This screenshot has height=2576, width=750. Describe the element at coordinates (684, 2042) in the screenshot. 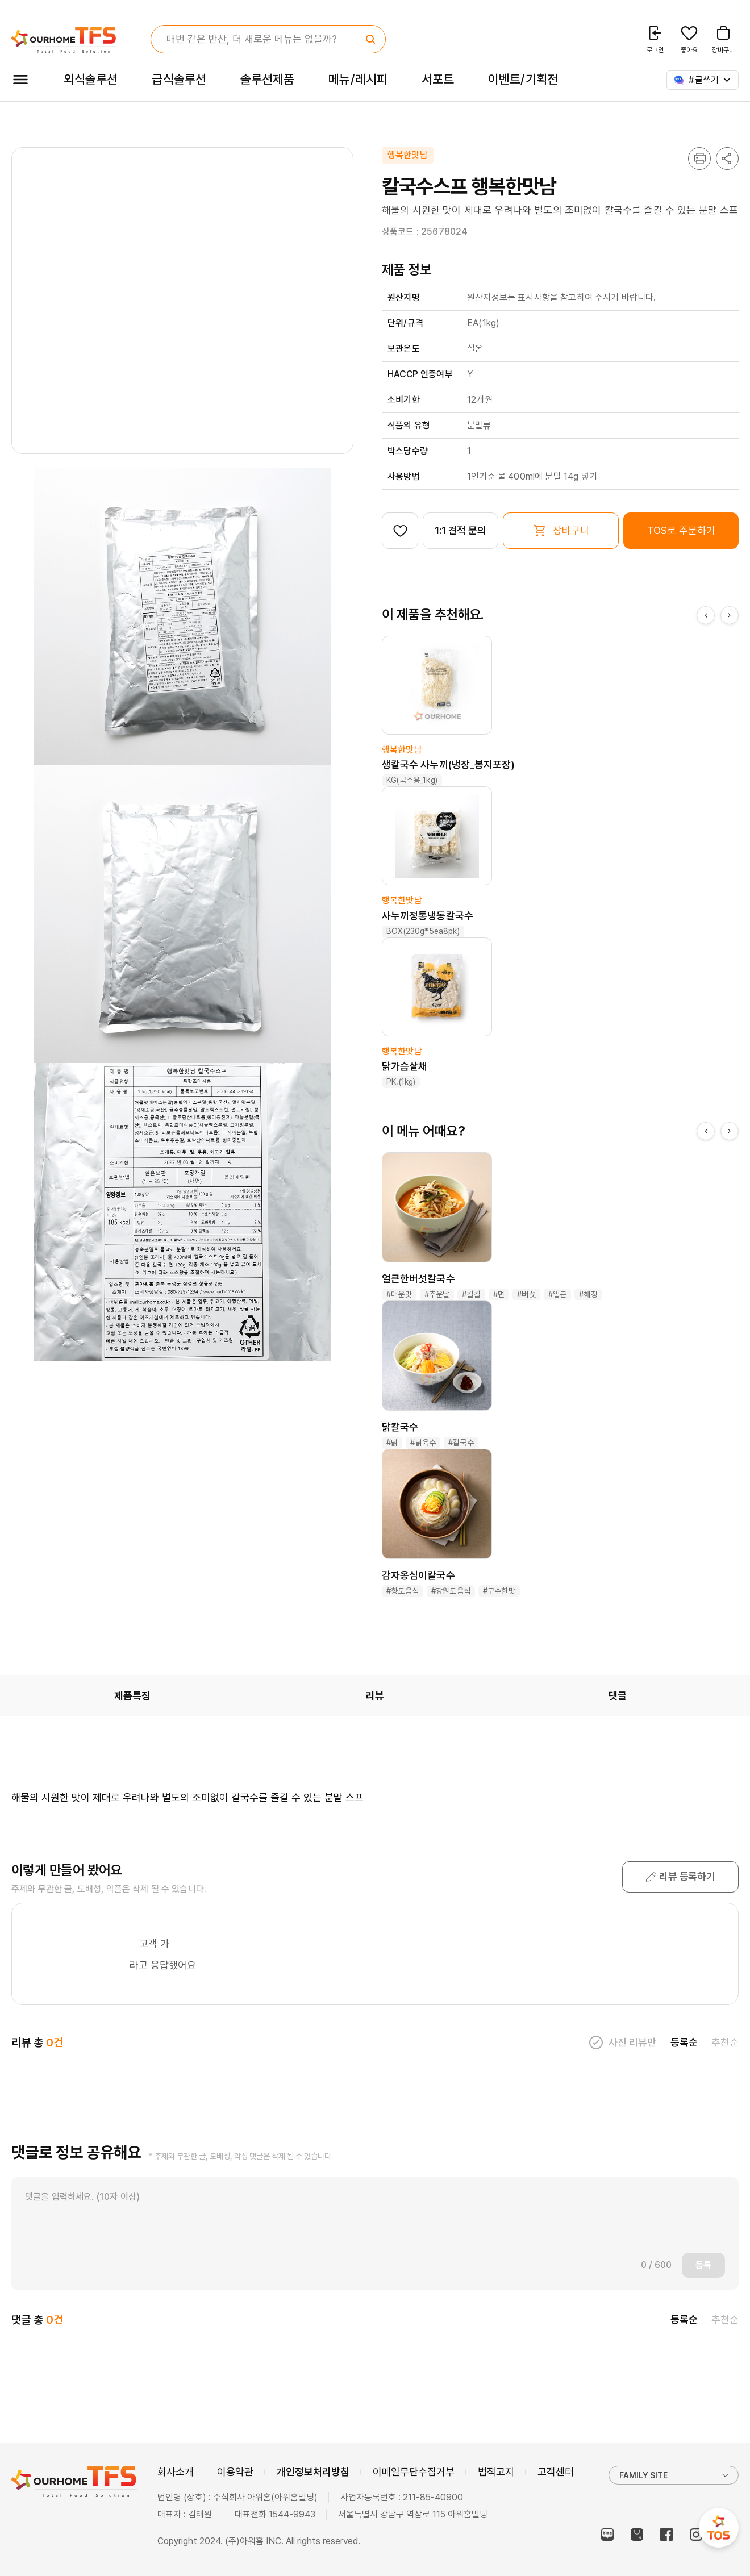

I see `등록순` at that location.